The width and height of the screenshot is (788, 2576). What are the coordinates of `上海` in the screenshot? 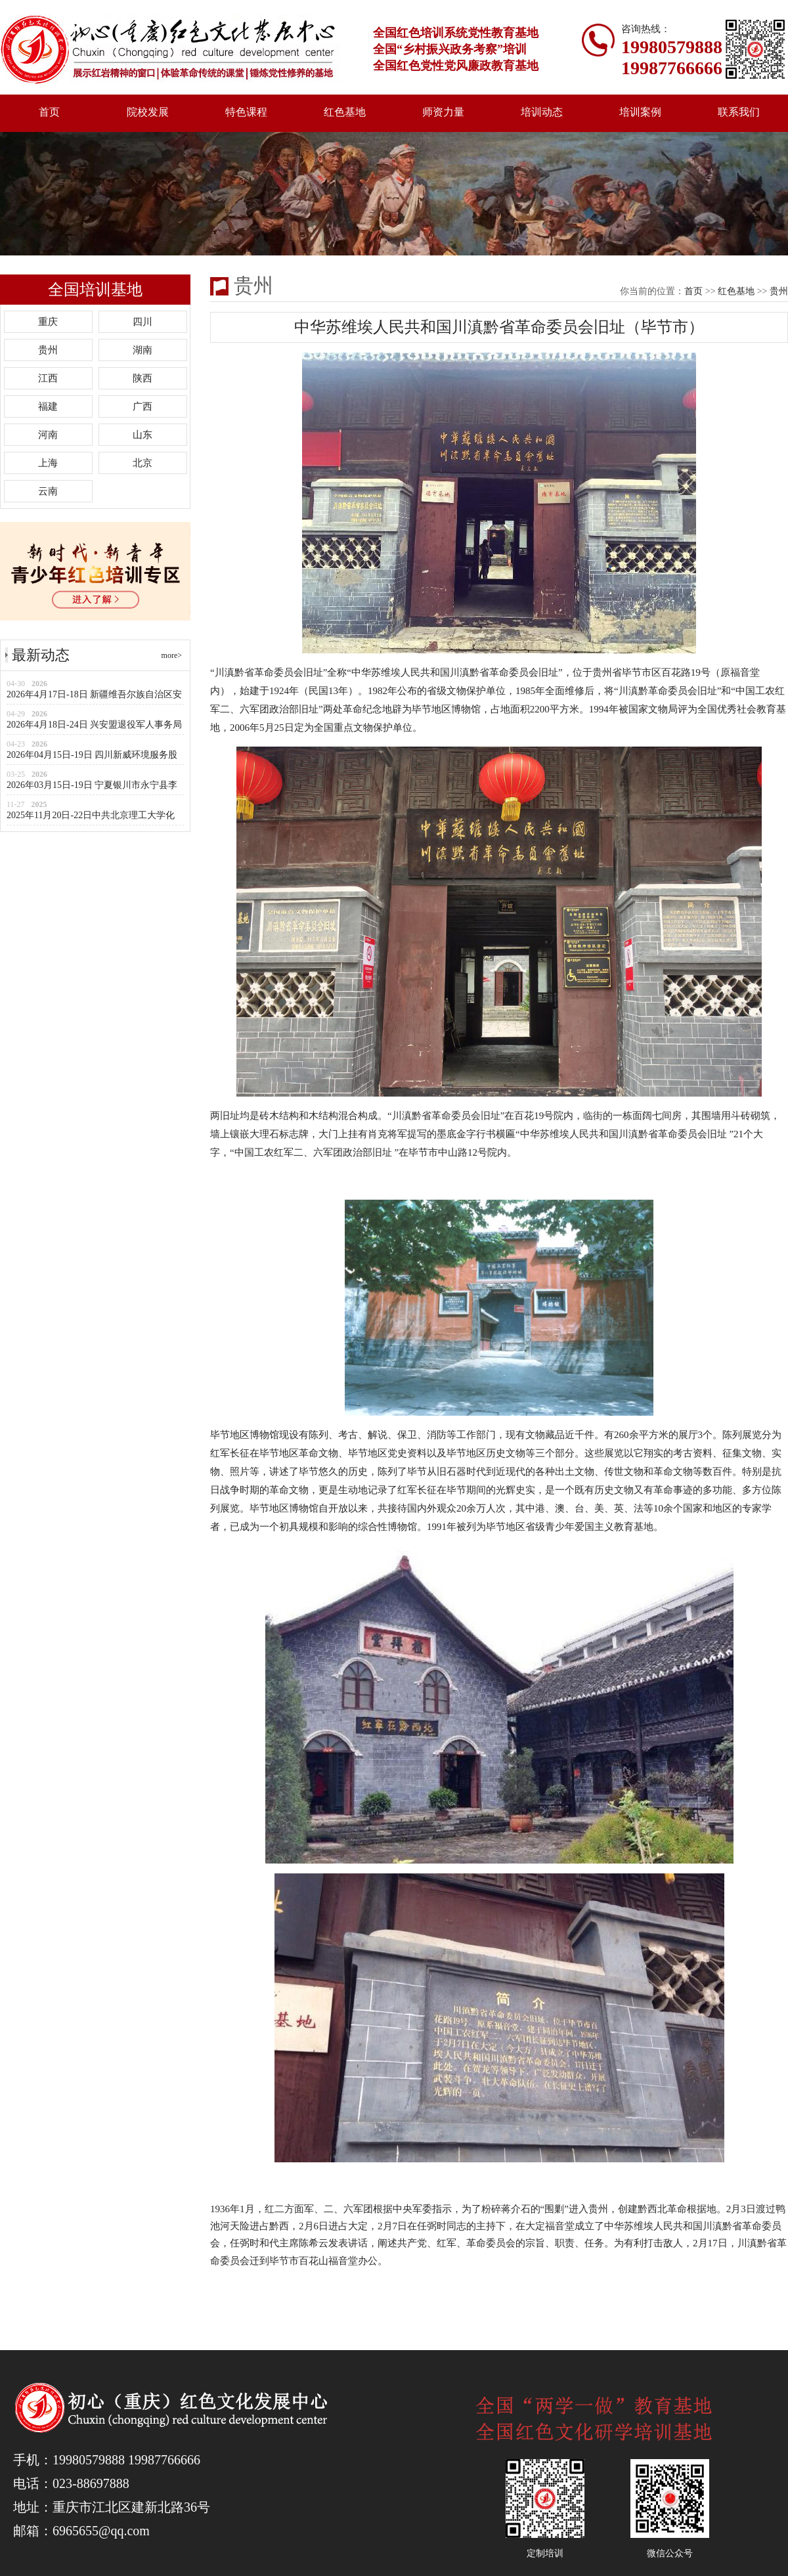 It's located at (48, 463).